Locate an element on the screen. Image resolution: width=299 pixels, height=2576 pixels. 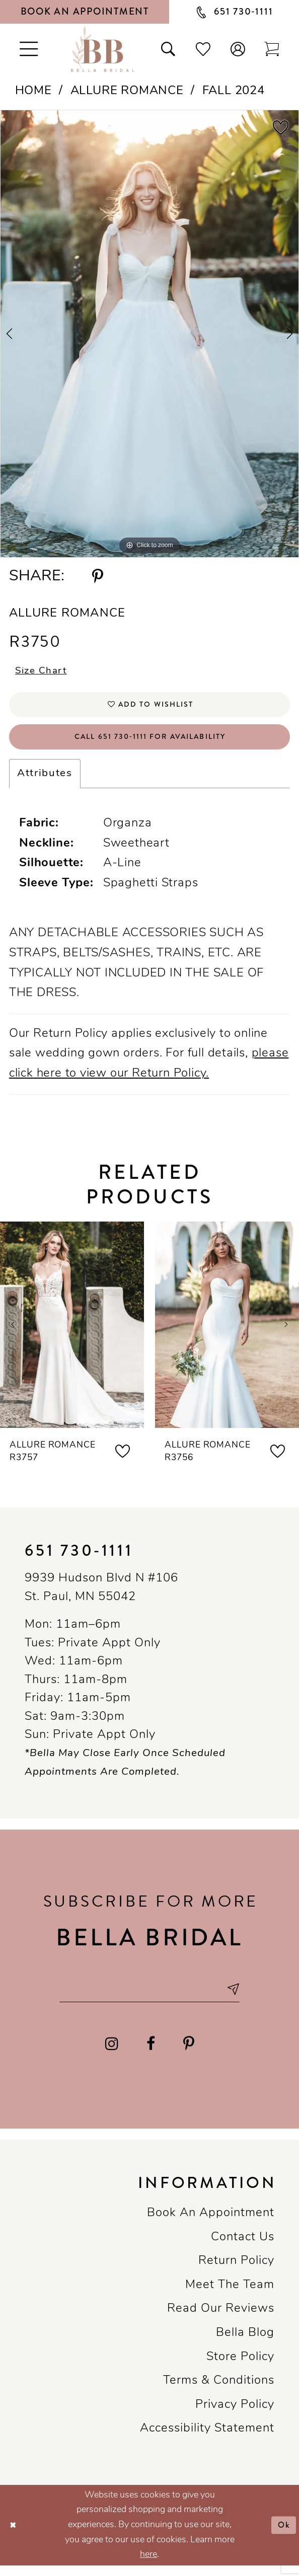
[Close Dialog] is located at coordinates (14, 2535).